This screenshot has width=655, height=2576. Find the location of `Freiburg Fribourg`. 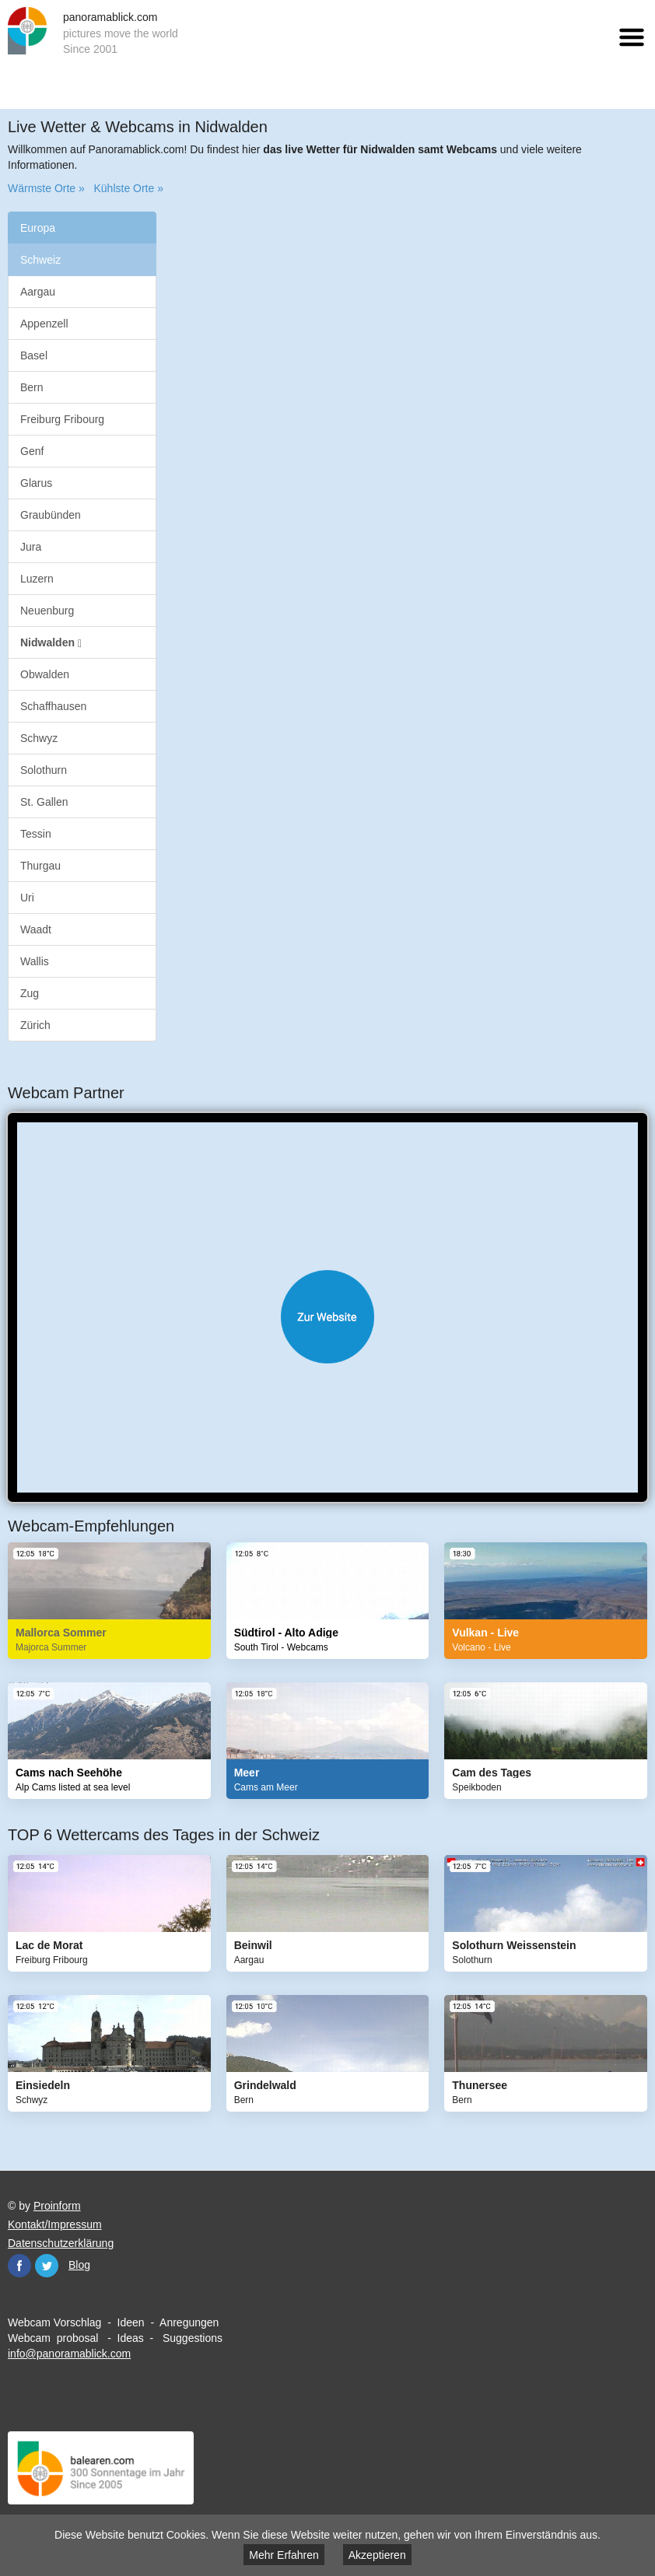

Freiburg Fribourg is located at coordinates (62, 419).